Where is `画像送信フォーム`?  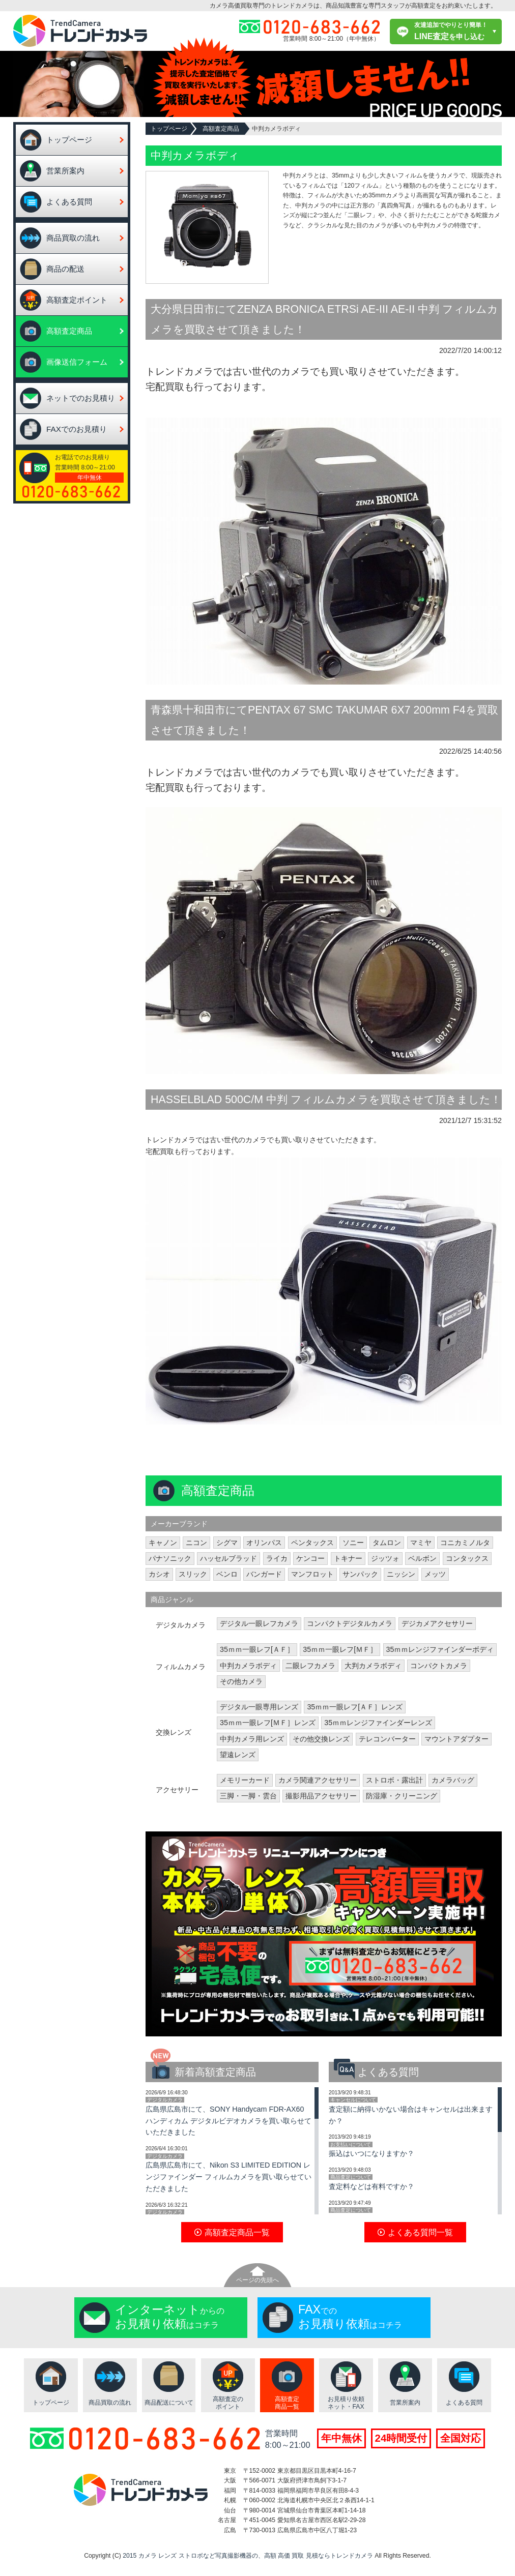
画像送信フォーム is located at coordinates (76, 362).